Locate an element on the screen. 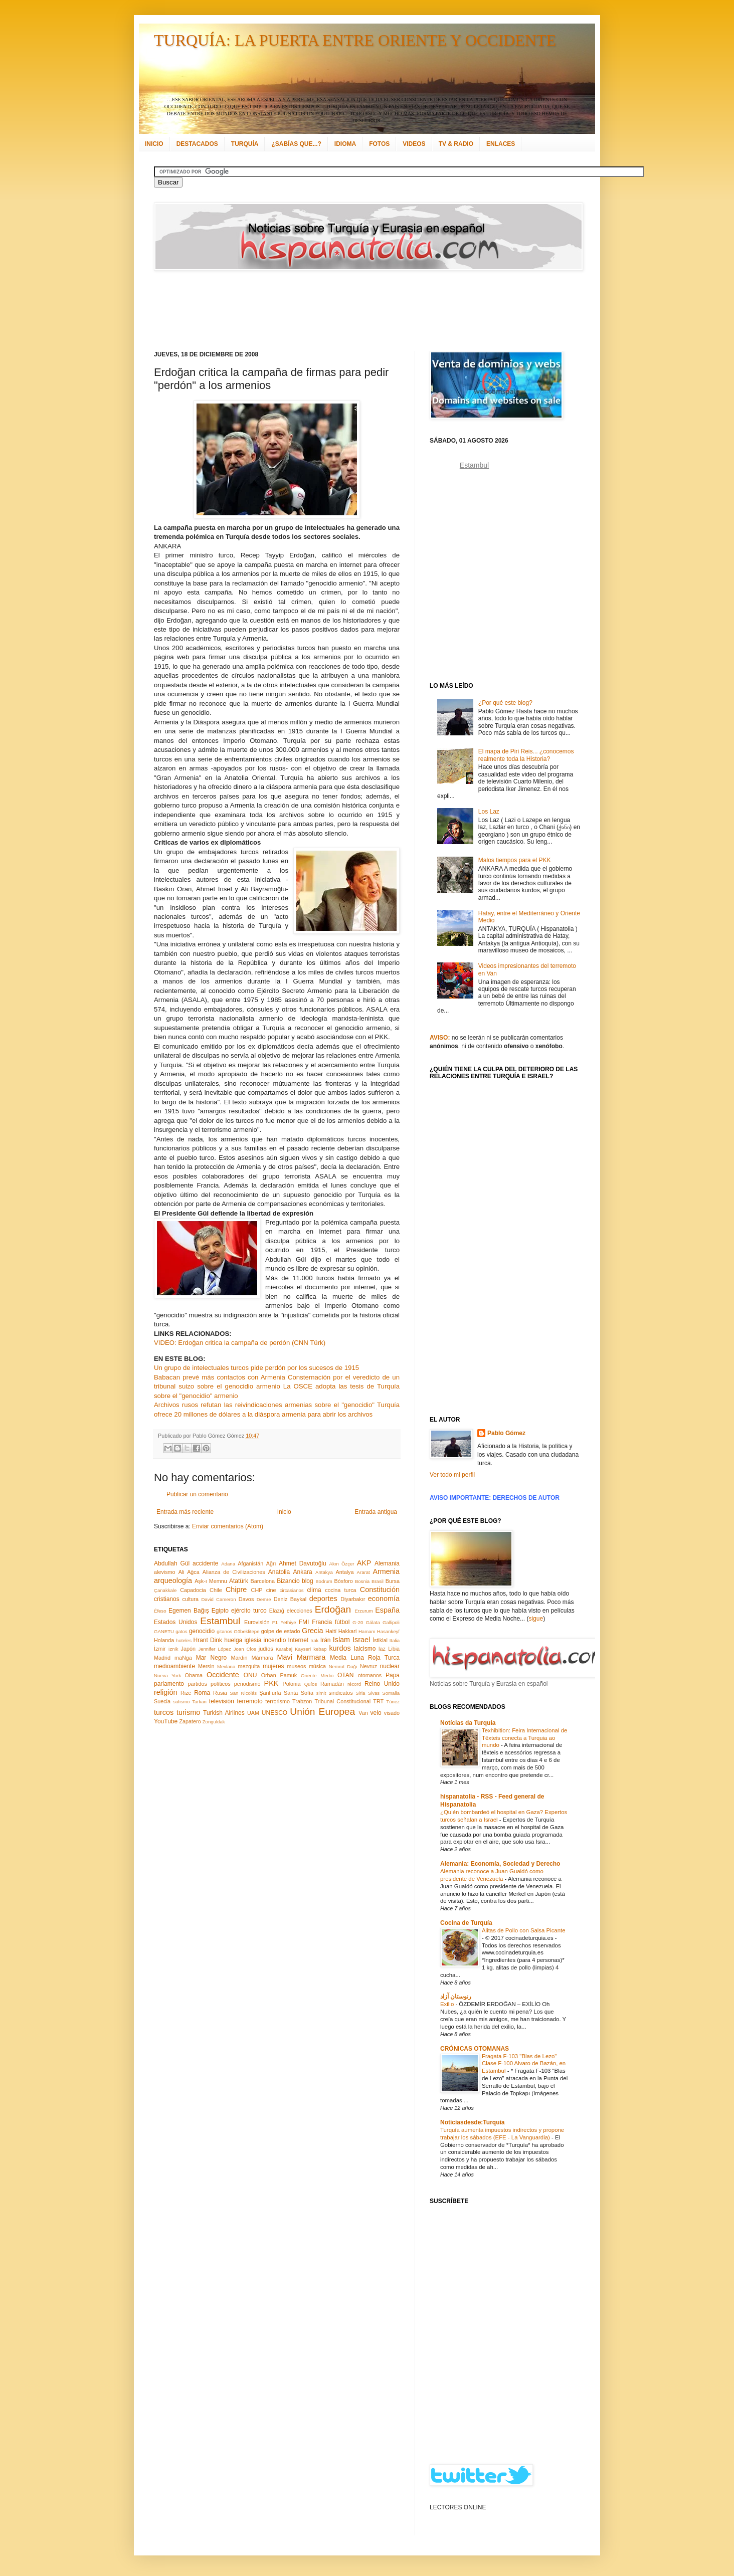 The image size is (734, 2576). arqueología is located at coordinates (173, 1580).